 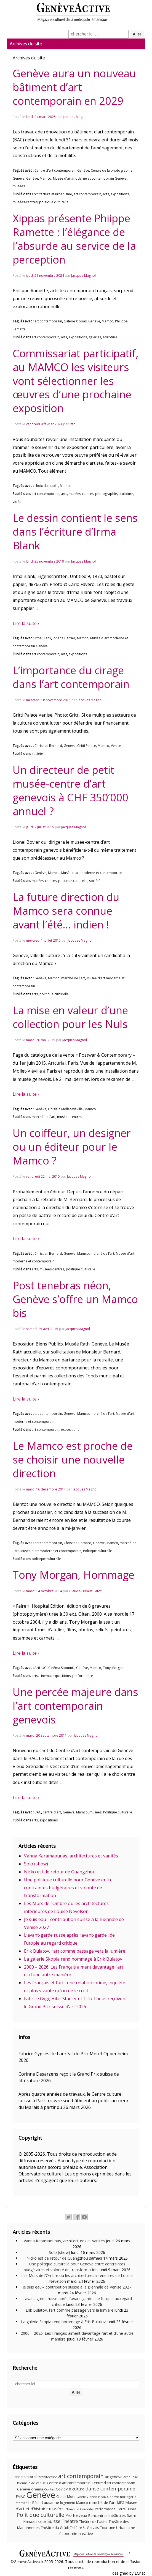 I want to click on Pro Helvetia [Pro Helvetia (16 éléments)], so click(x=76, y=2515).